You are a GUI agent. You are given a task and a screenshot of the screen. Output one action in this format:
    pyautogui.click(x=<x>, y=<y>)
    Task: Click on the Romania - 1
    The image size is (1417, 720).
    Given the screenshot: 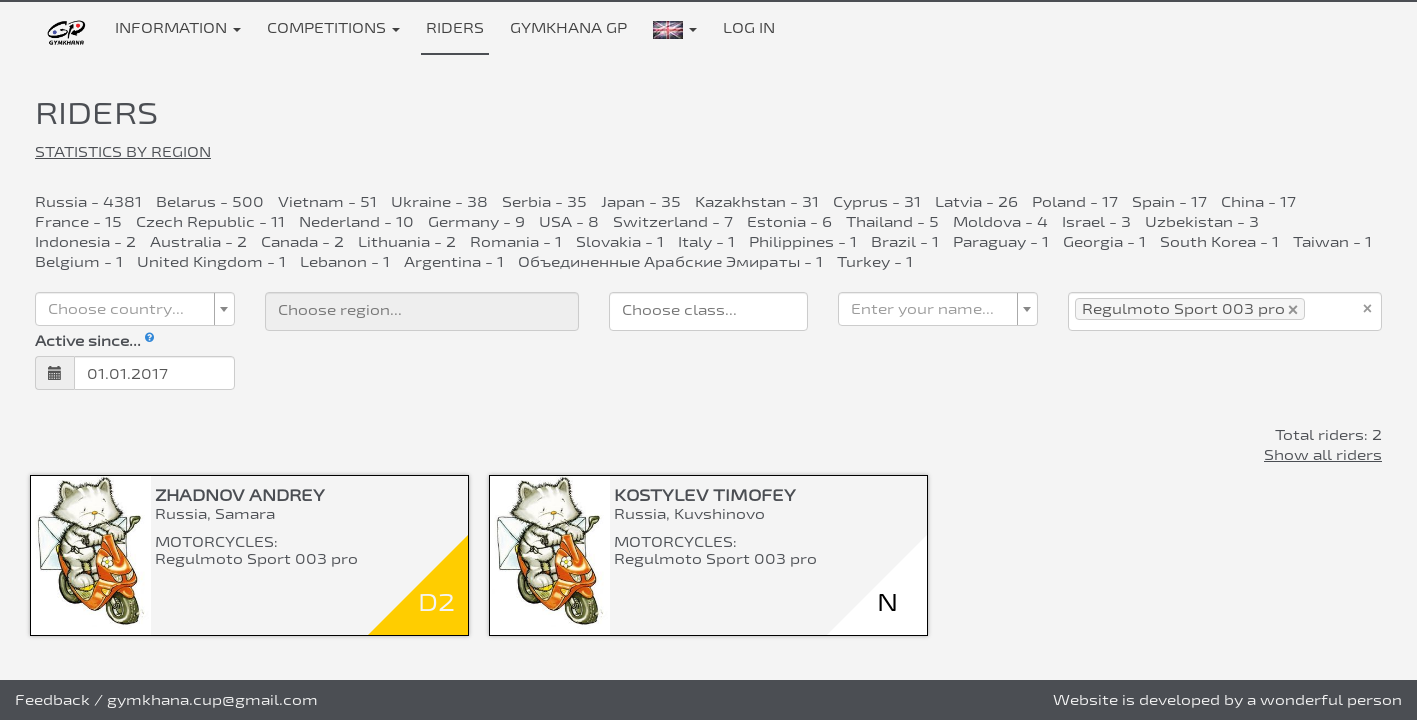 What is the action you would take?
    pyautogui.click(x=516, y=241)
    